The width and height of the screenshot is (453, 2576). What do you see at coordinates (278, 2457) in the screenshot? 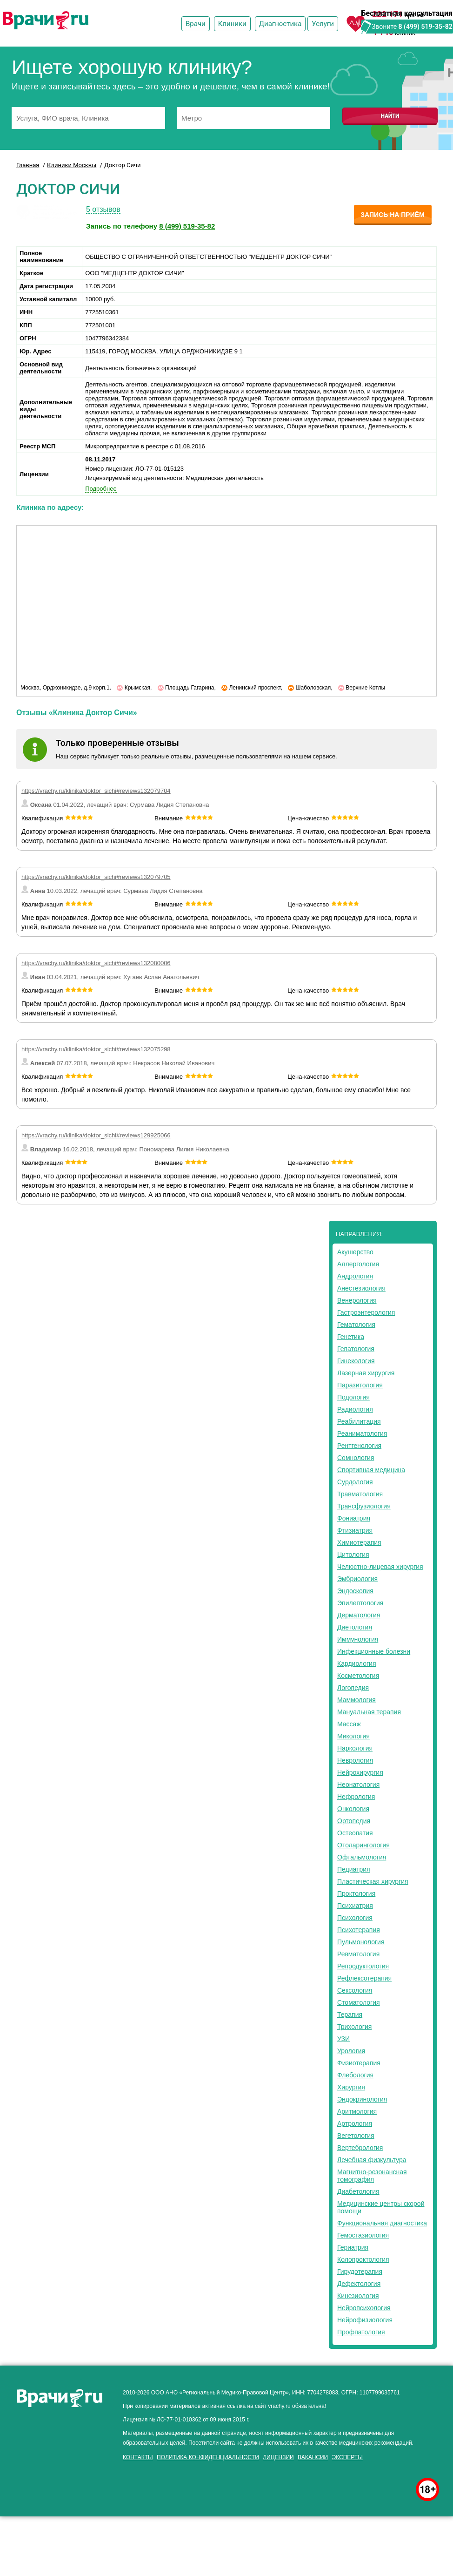
I see `Лицензии` at bounding box center [278, 2457].